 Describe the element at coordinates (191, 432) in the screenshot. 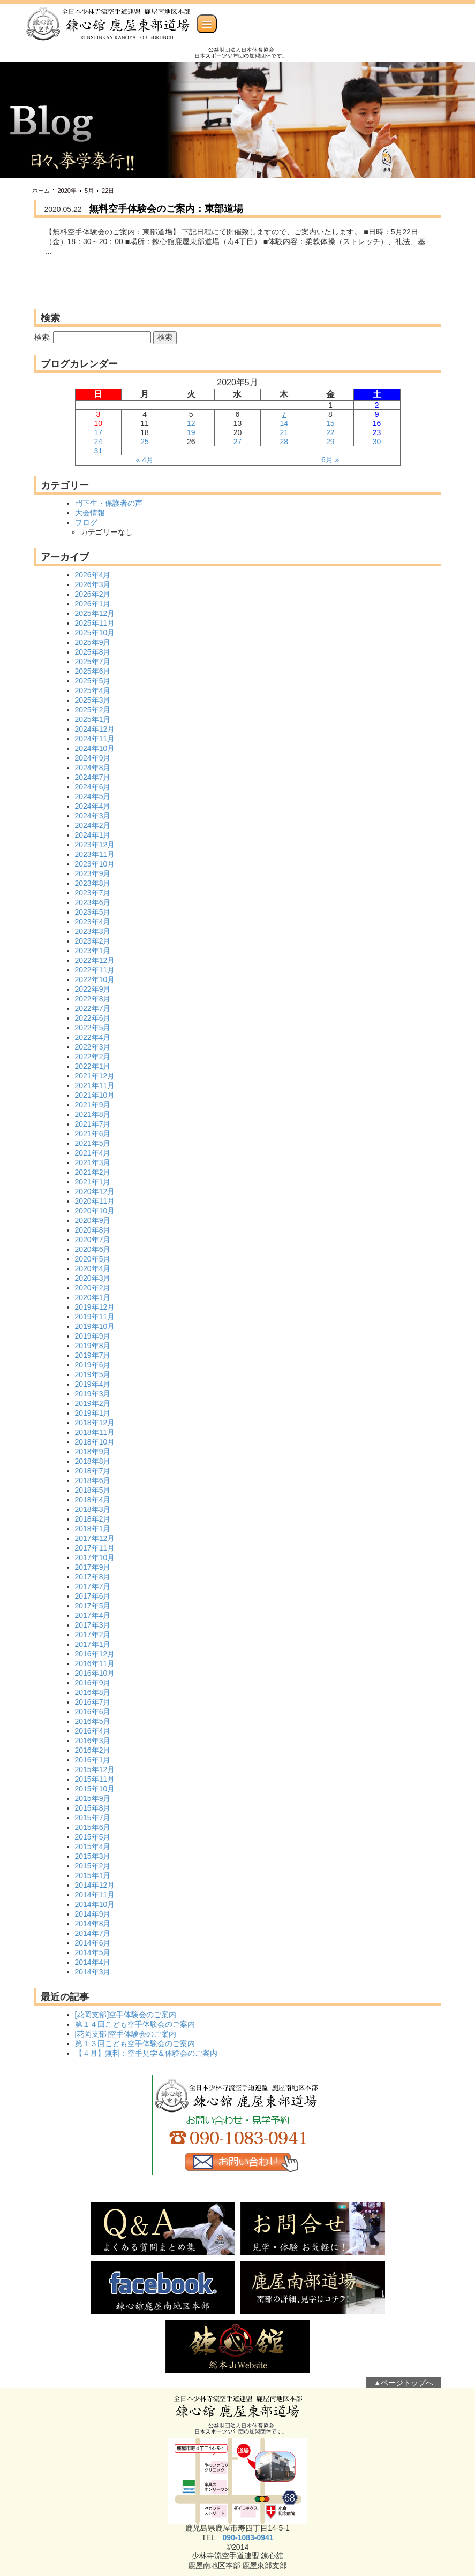

I see `19 [2020年5月19日 に投稿を公開]` at that location.